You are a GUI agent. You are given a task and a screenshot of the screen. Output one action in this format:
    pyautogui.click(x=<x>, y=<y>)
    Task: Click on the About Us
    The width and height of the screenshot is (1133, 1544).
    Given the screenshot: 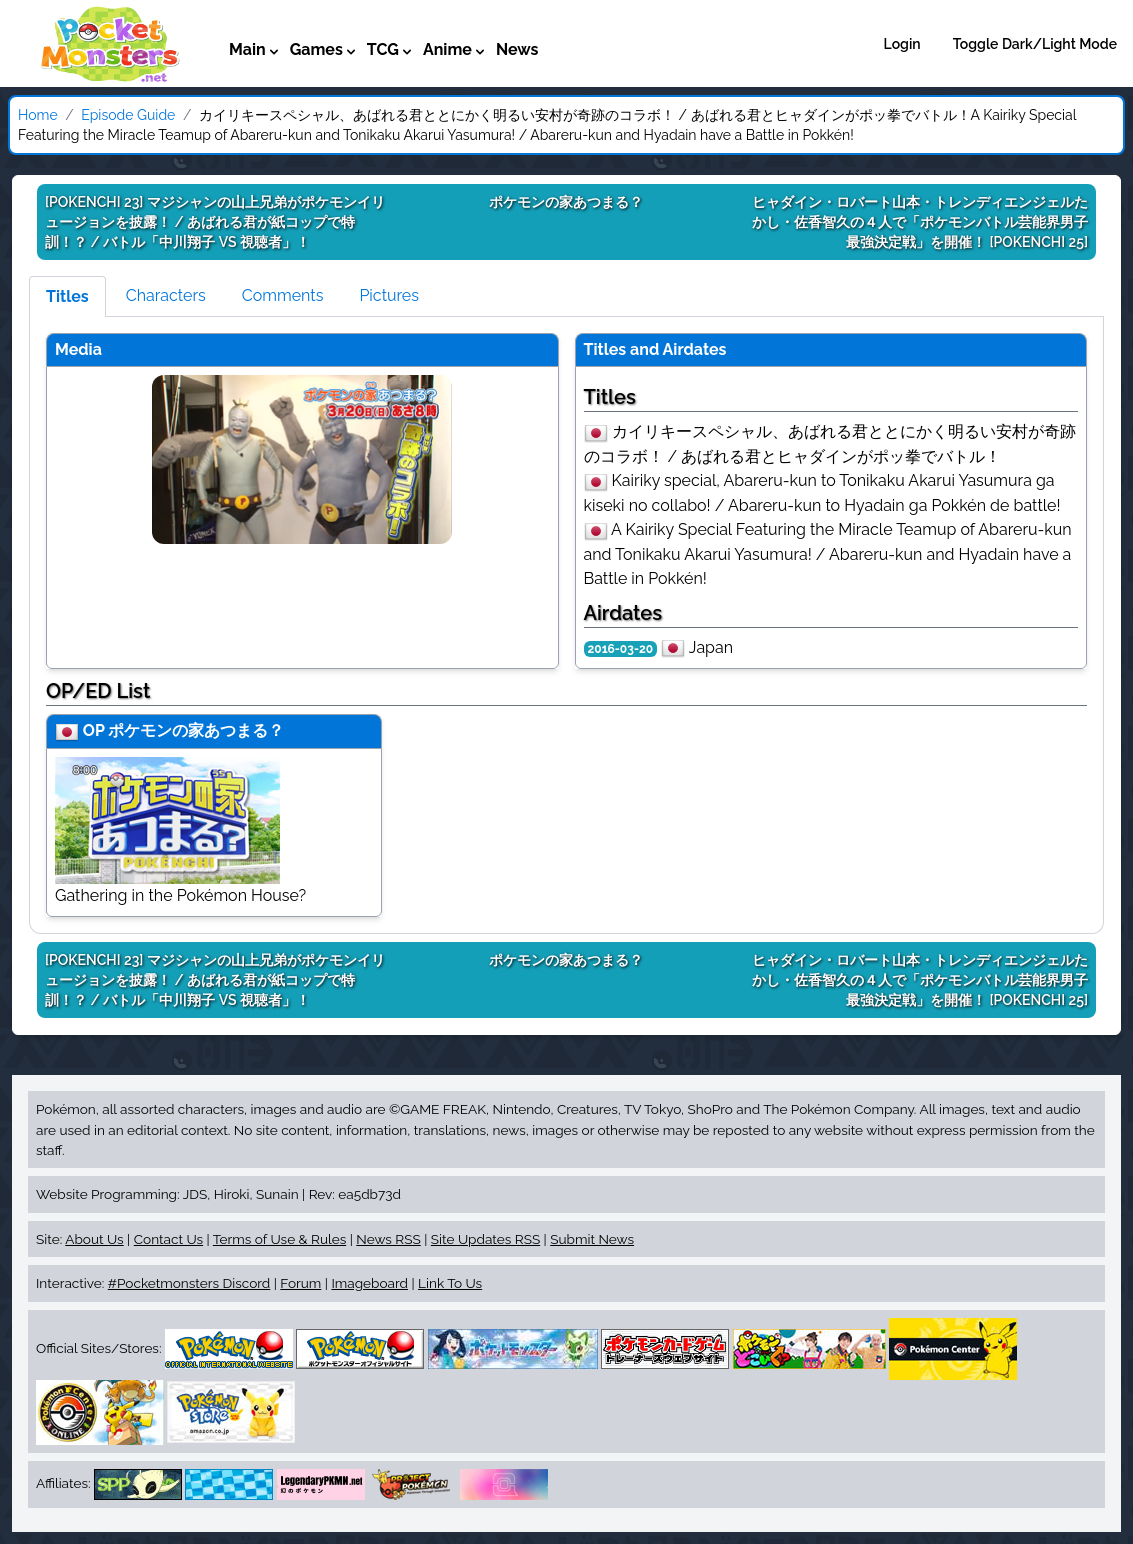 What is the action you would take?
    pyautogui.click(x=94, y=1239)
    